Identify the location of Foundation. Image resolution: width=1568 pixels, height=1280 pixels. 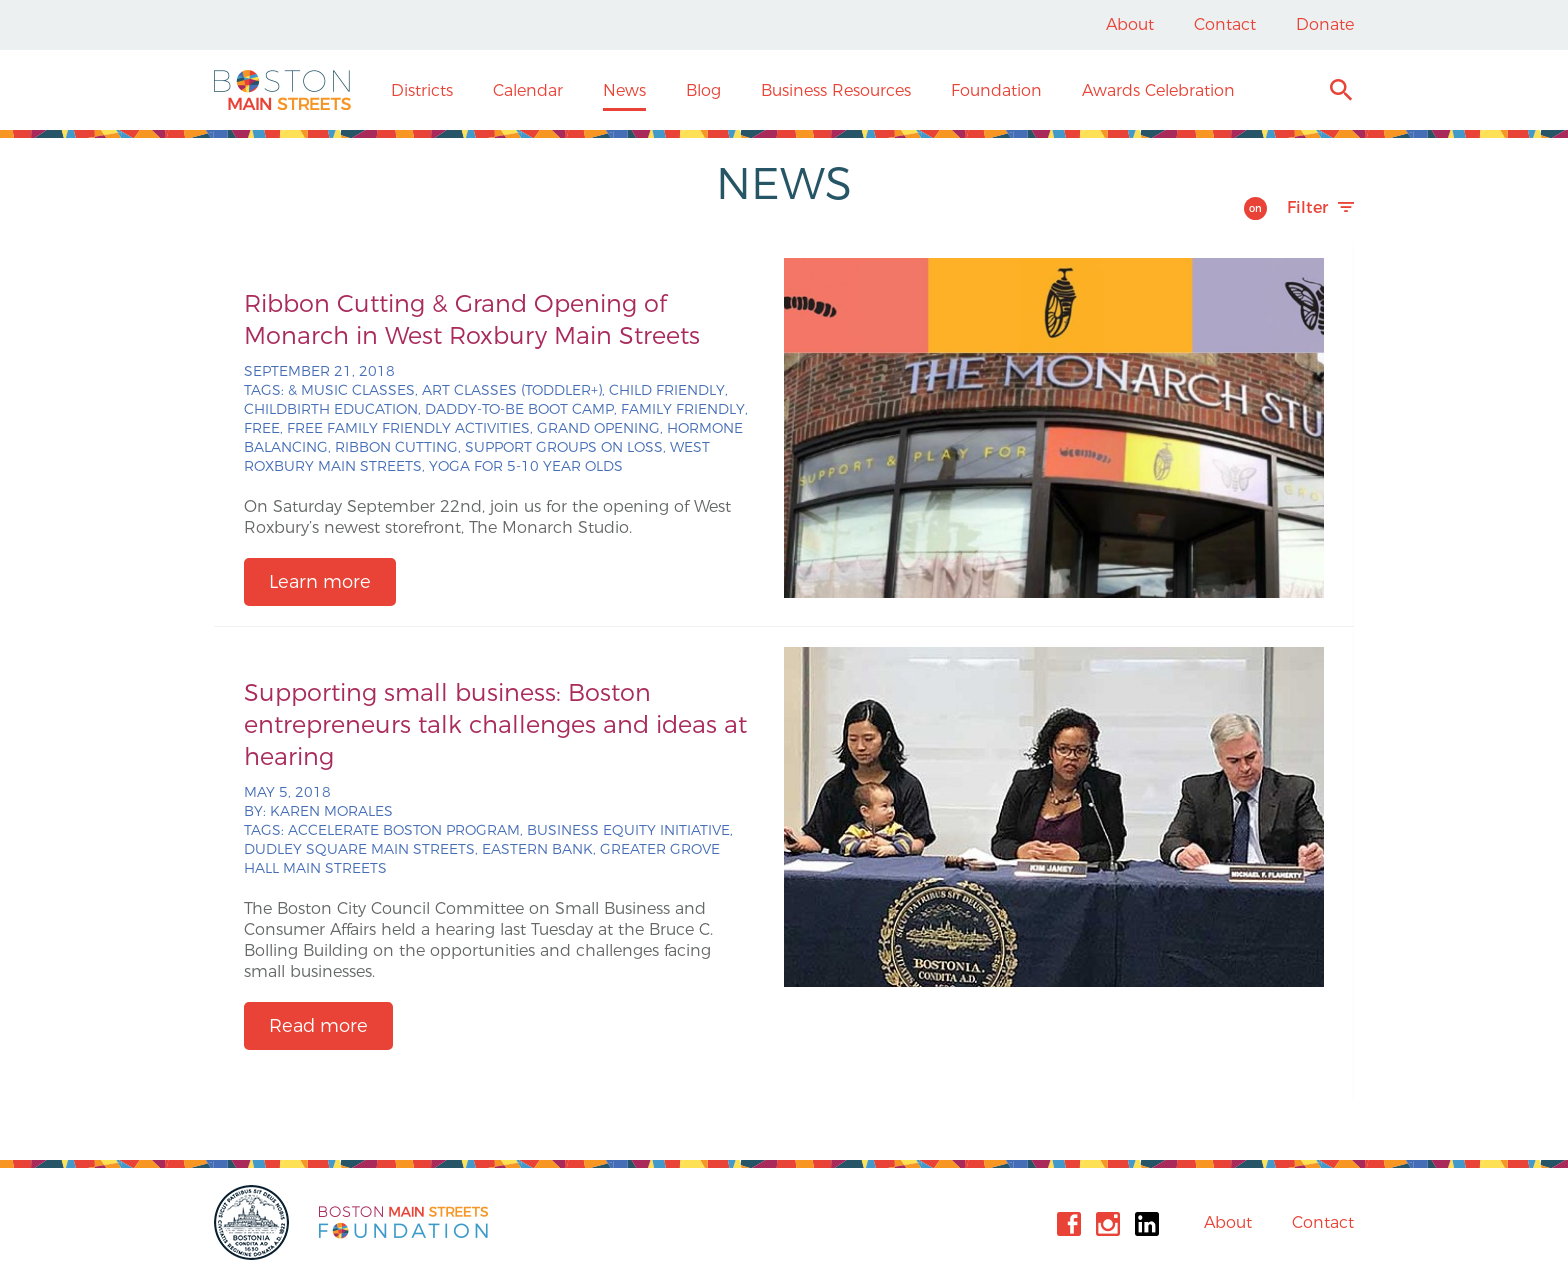
(996, 90).